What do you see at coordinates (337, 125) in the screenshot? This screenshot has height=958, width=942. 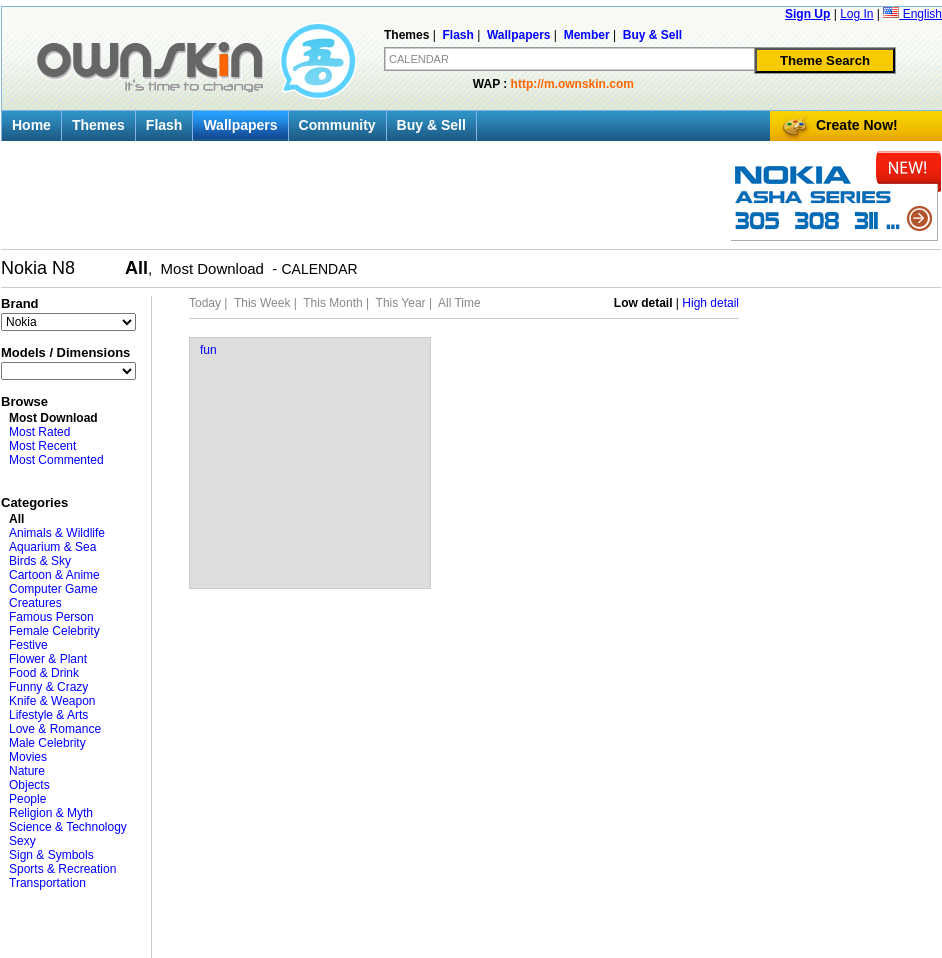 I see `Community` at bounding box center [337, 125].